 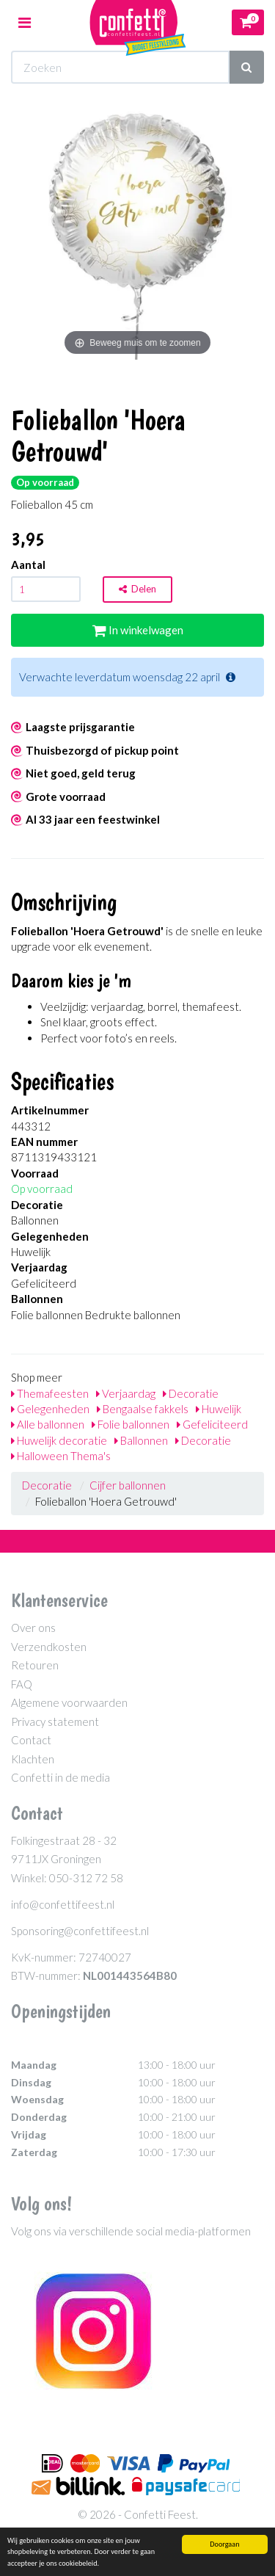 I want to click on Gefeliciteerd, so click(x=212, y=1424).